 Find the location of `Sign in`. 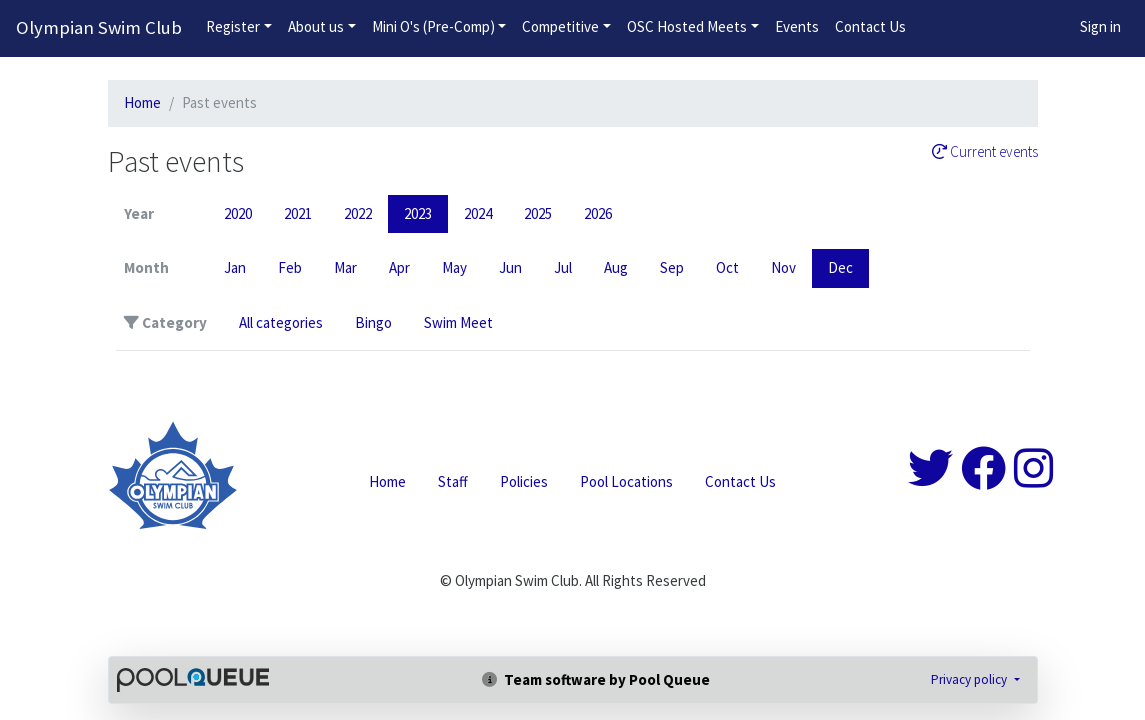

Sign in is located at coordinates (1100, 26).